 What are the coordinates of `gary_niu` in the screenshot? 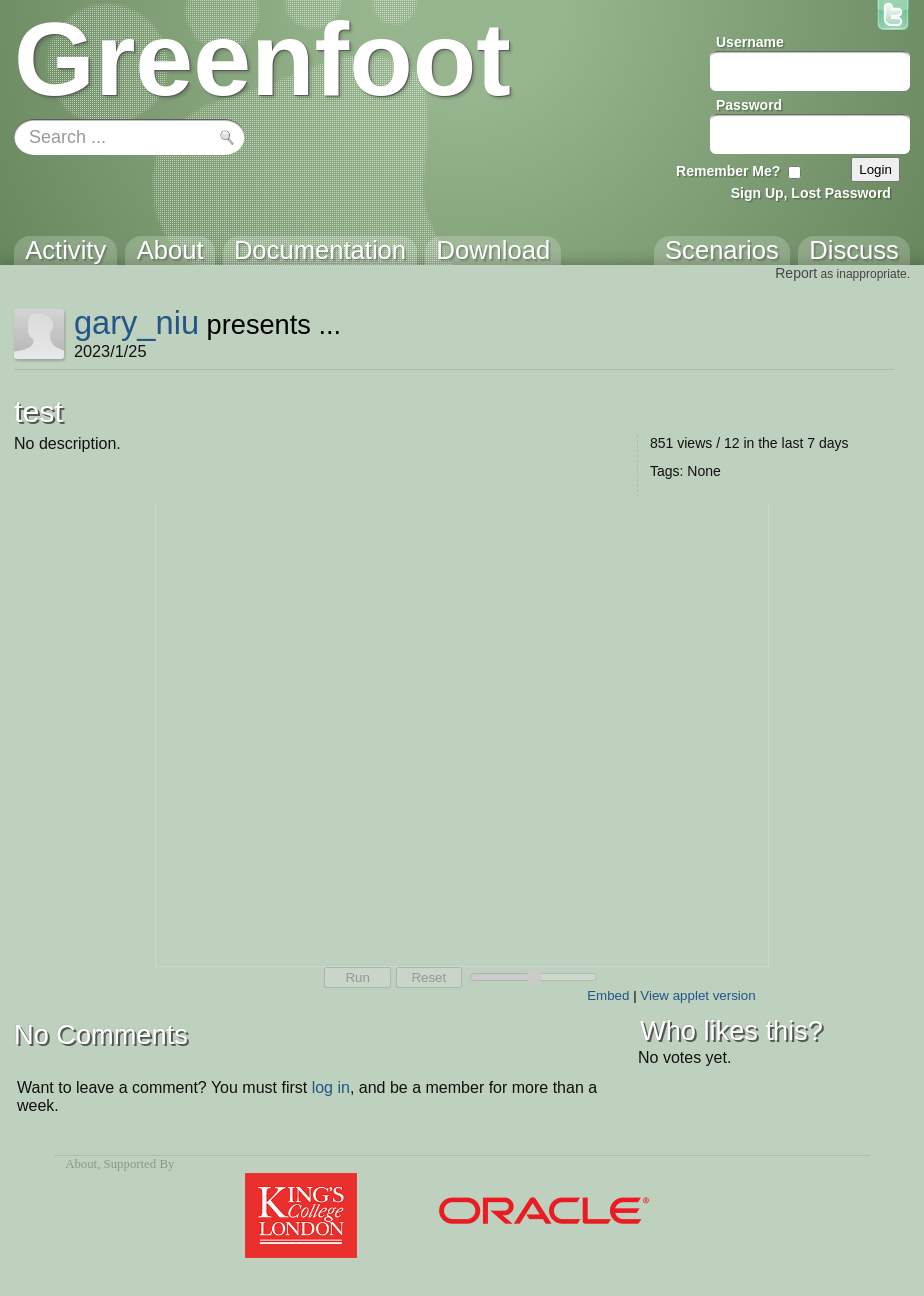 It's located at (136, 322).